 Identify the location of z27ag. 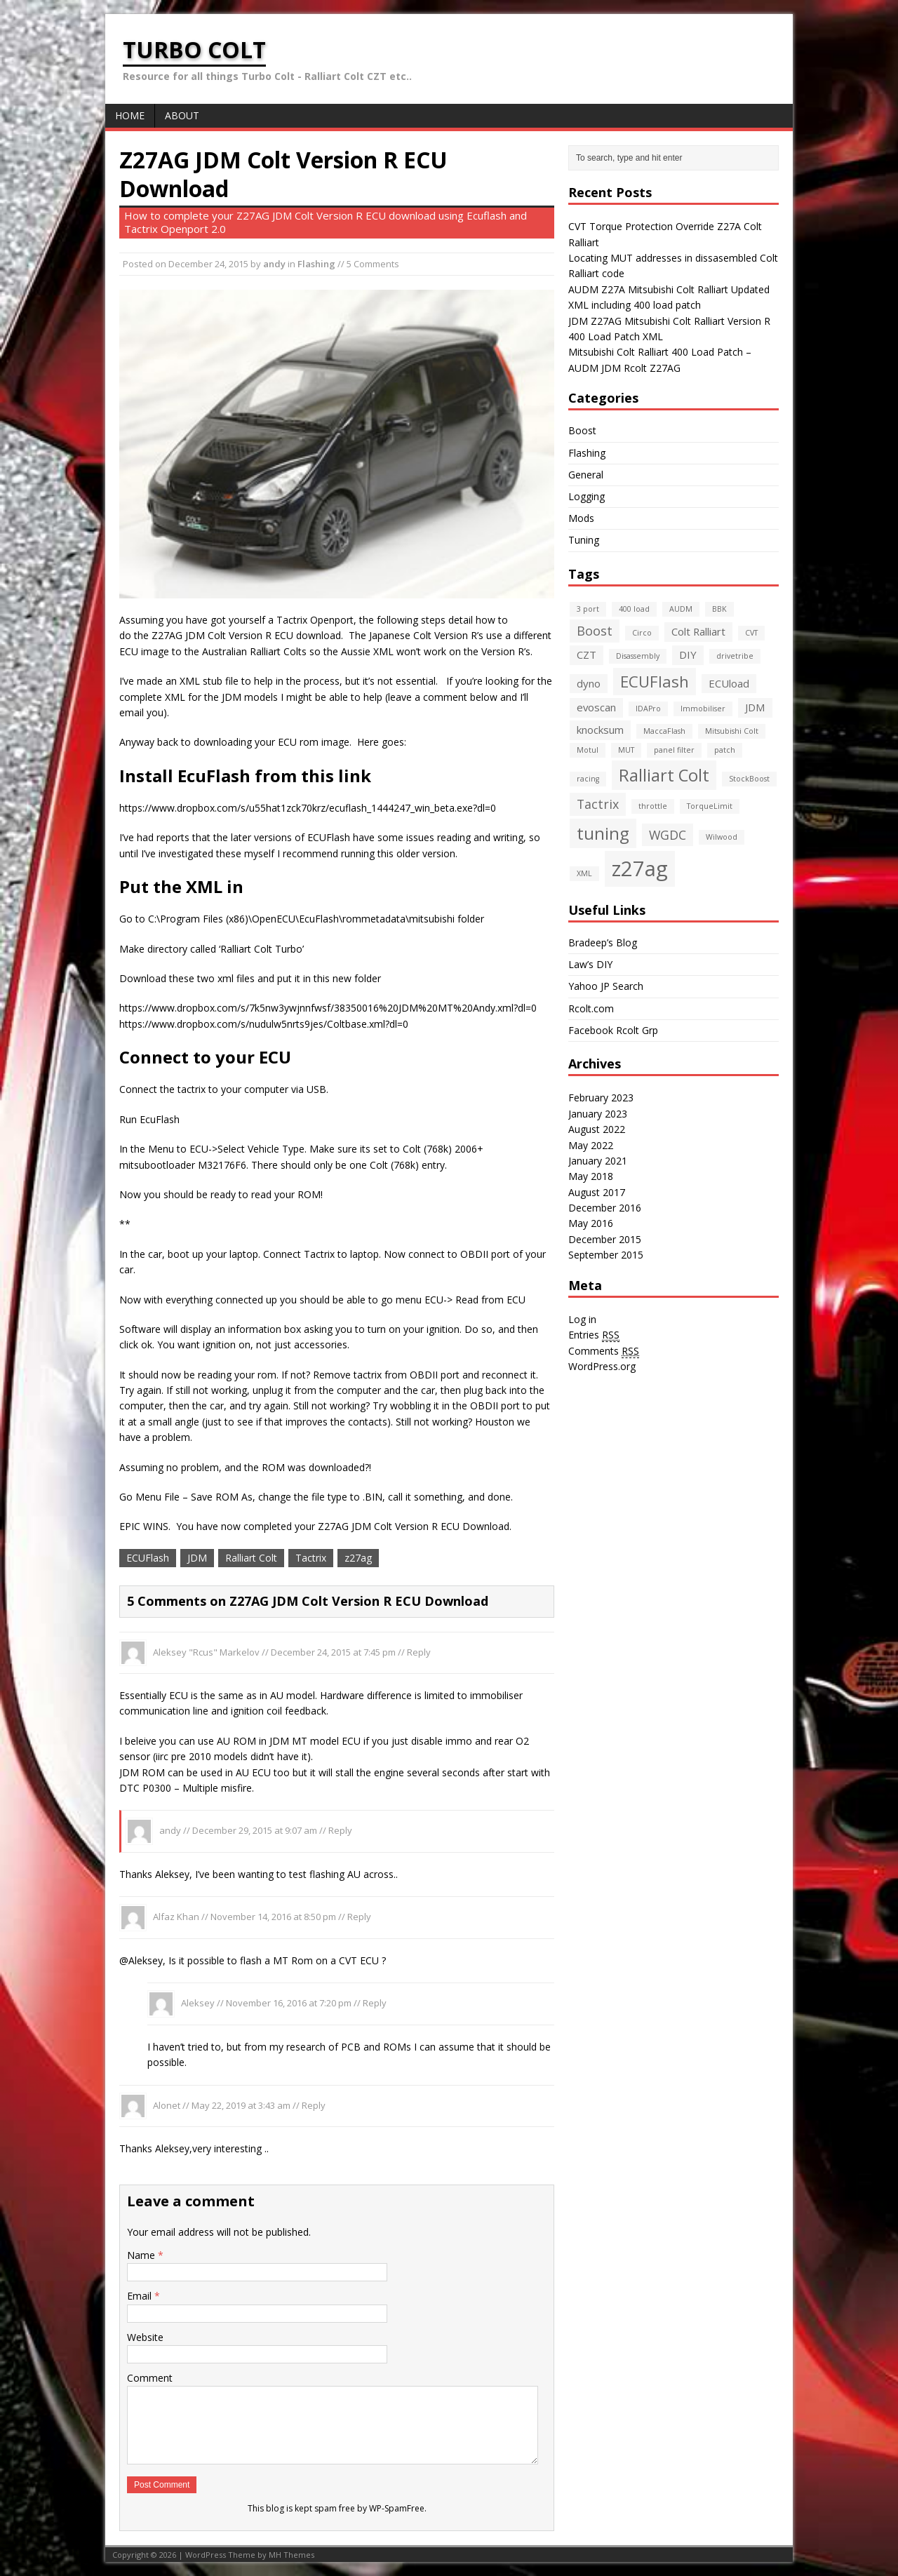
(358, 1557).